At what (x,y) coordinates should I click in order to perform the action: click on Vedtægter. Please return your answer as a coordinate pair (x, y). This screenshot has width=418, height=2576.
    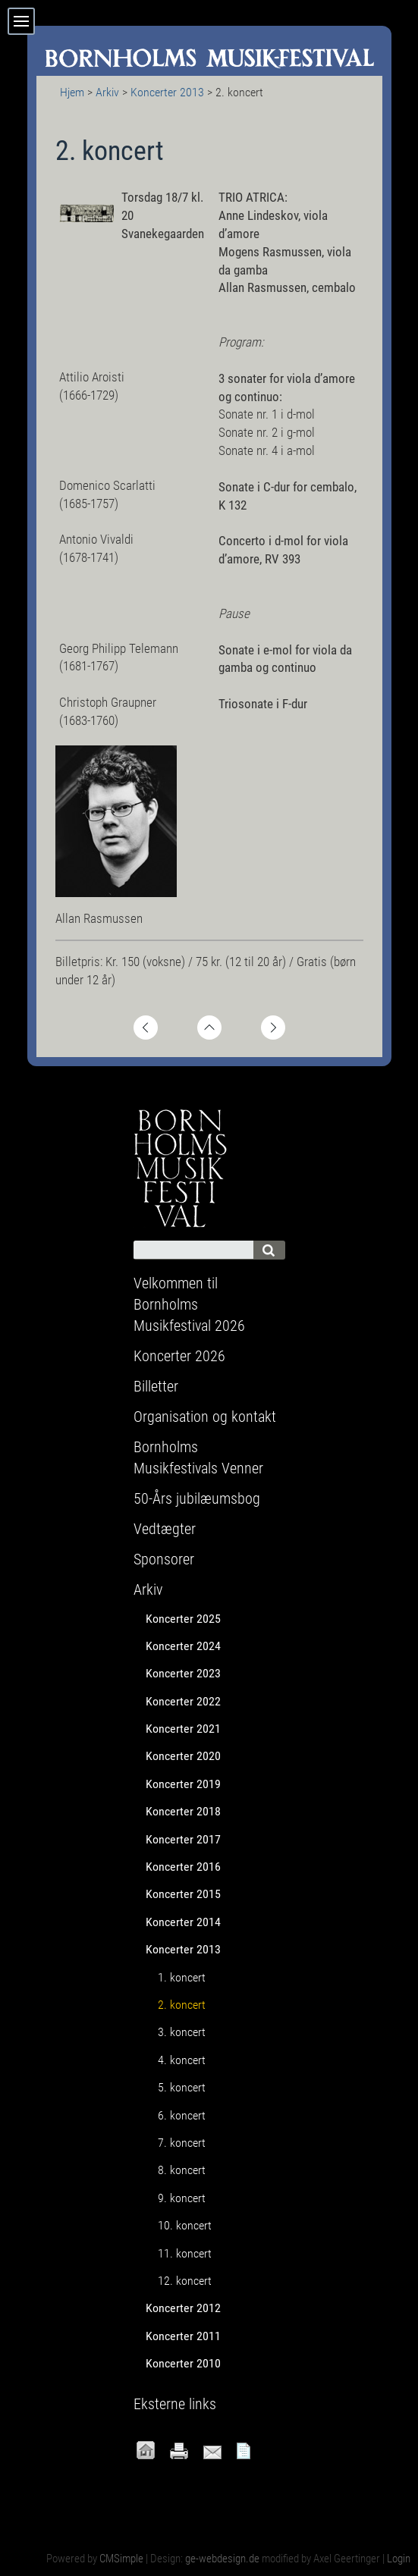
    Looking at the image, I should click on (165, 1529).